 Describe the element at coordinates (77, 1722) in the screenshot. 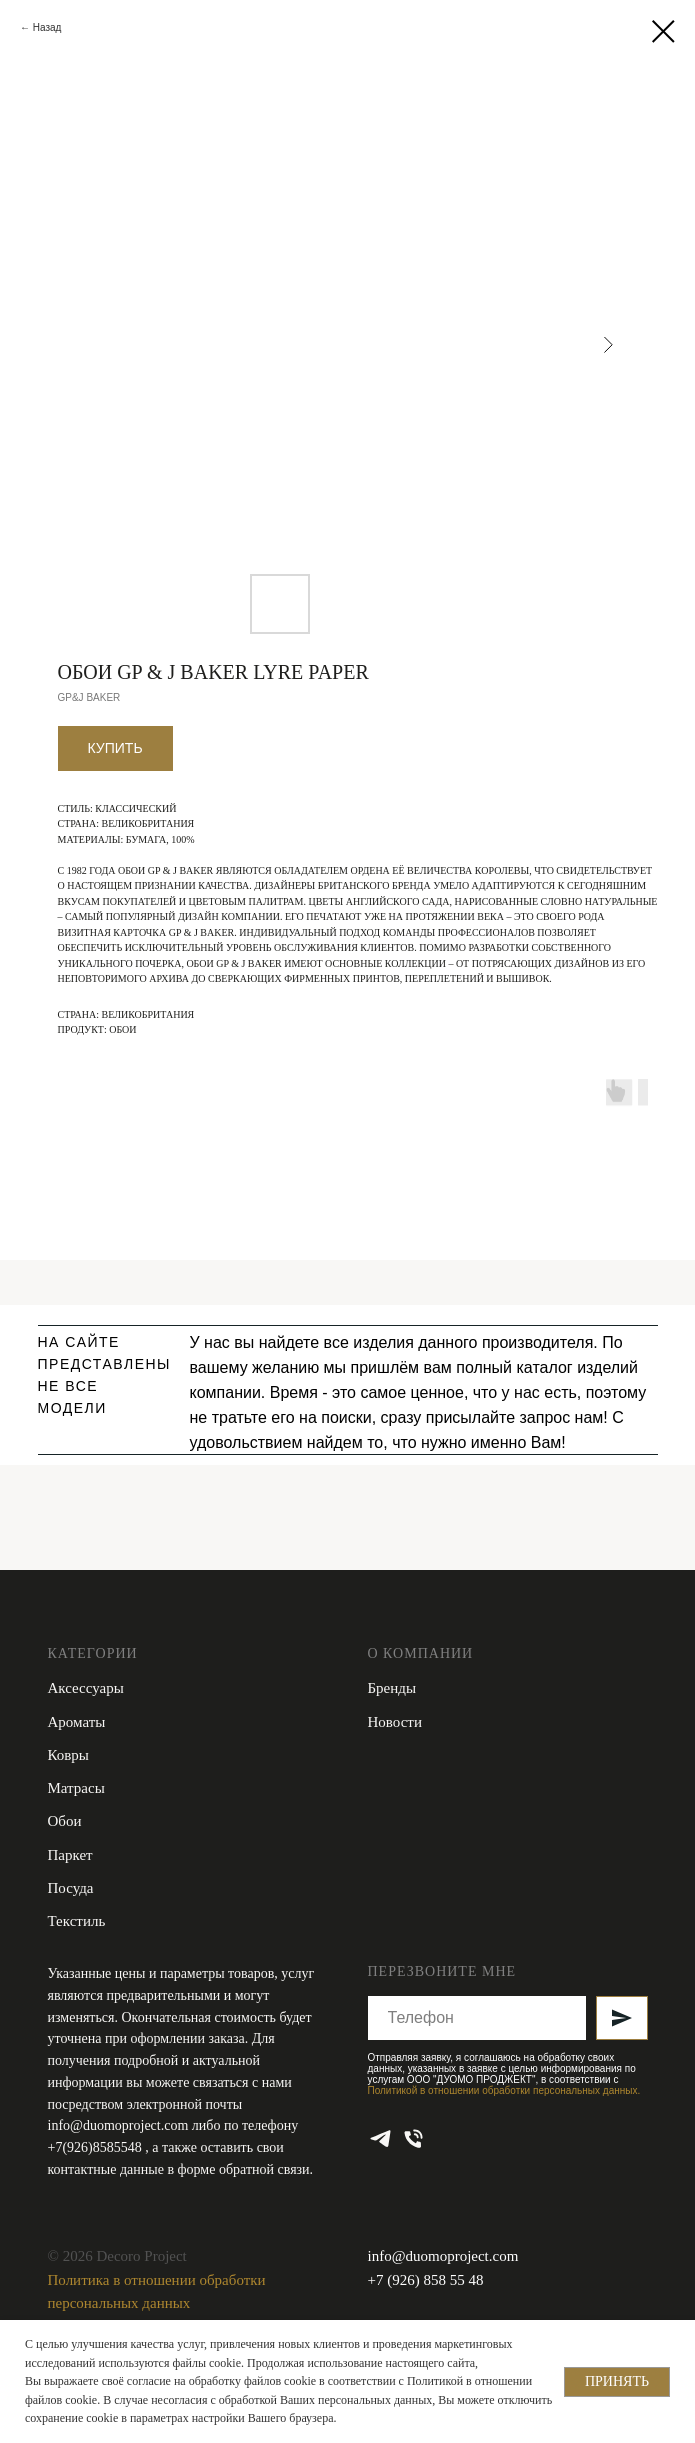

I see `Ароматы` at that location.